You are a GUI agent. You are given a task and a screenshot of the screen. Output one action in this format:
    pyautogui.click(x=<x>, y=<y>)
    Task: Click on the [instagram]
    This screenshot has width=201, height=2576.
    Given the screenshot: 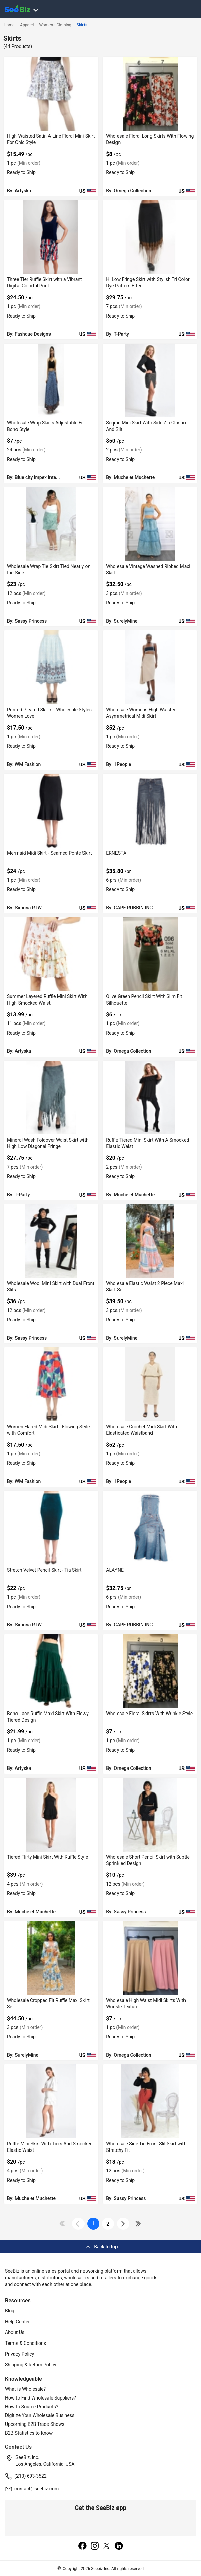 What is the action you would take?
    pyautogui.click(x=95, y=2546)
    